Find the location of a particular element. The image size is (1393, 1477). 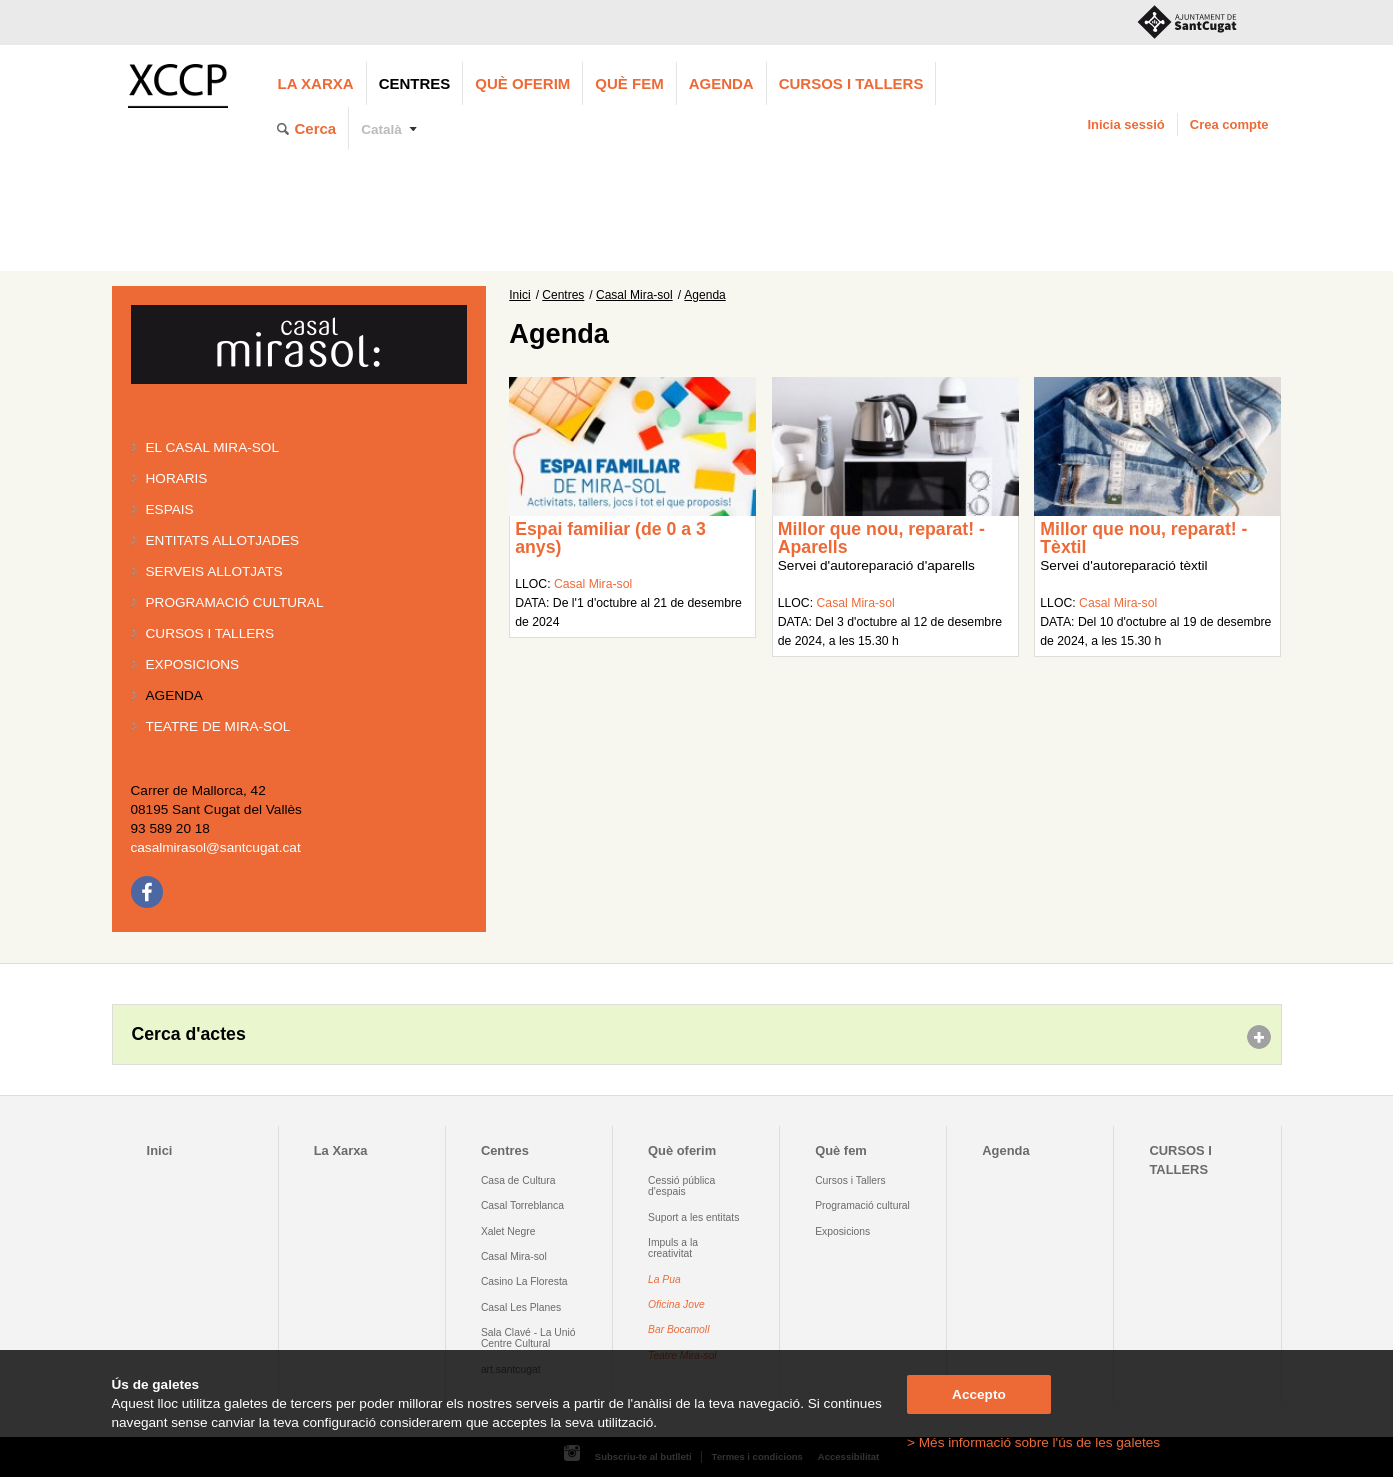

Impuls a la creativitat is located at coordinates (673, 1248).